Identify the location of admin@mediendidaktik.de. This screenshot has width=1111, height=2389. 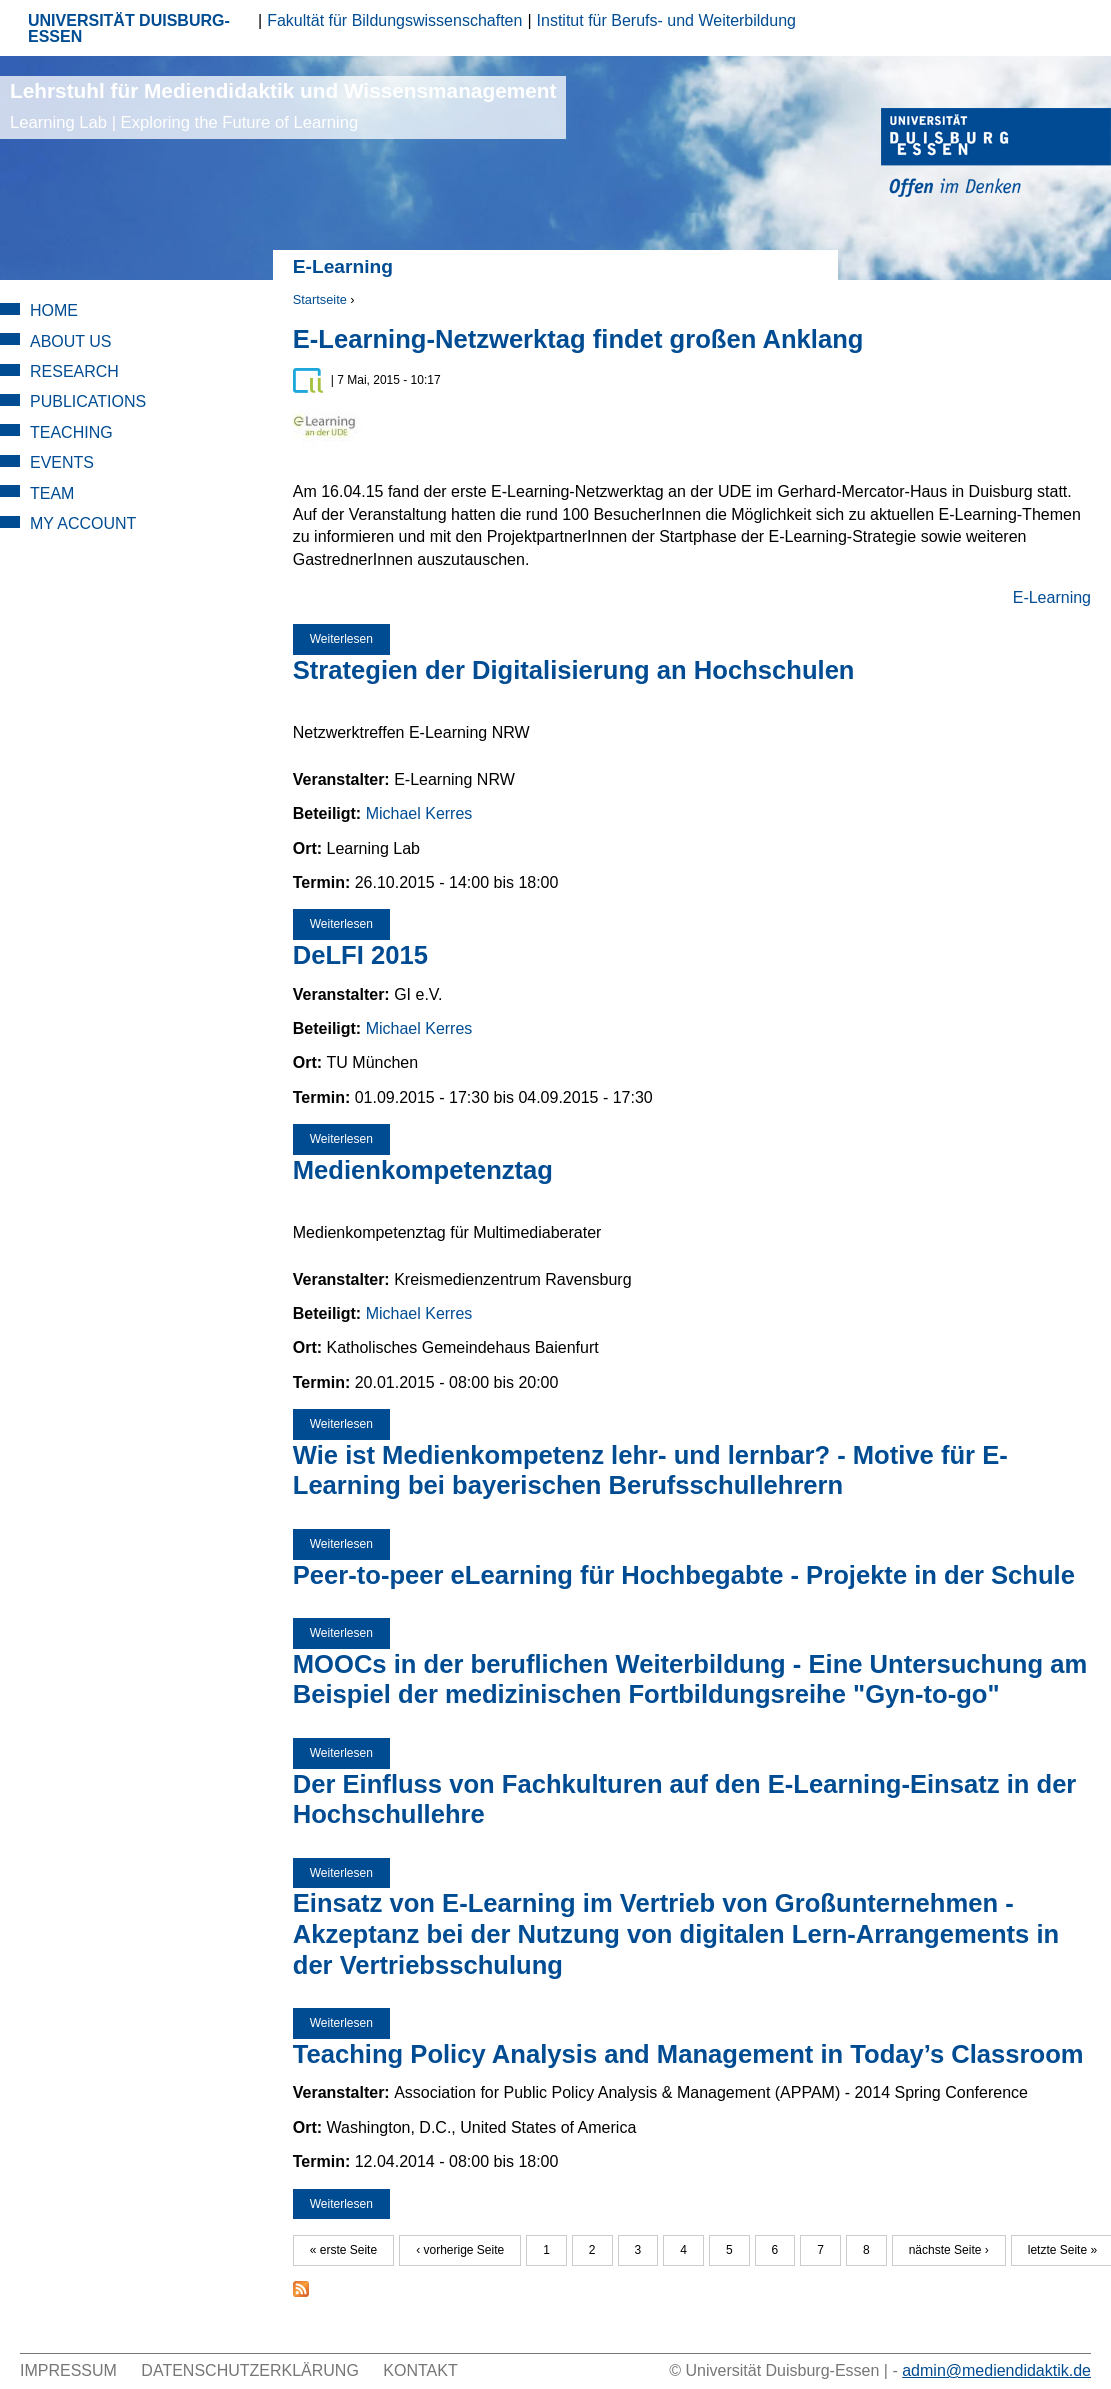
(996, 2370).